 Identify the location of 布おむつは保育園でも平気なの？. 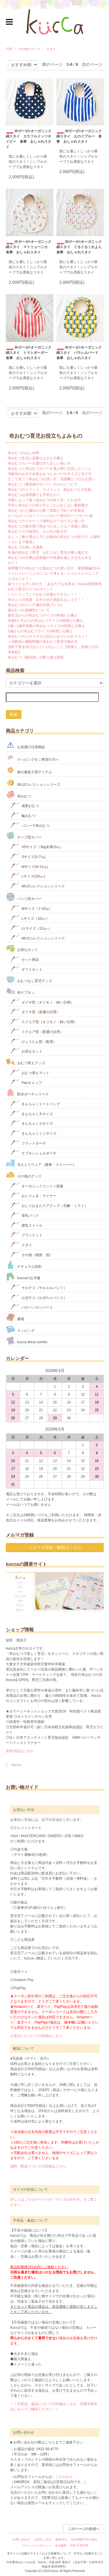
(34, 495).